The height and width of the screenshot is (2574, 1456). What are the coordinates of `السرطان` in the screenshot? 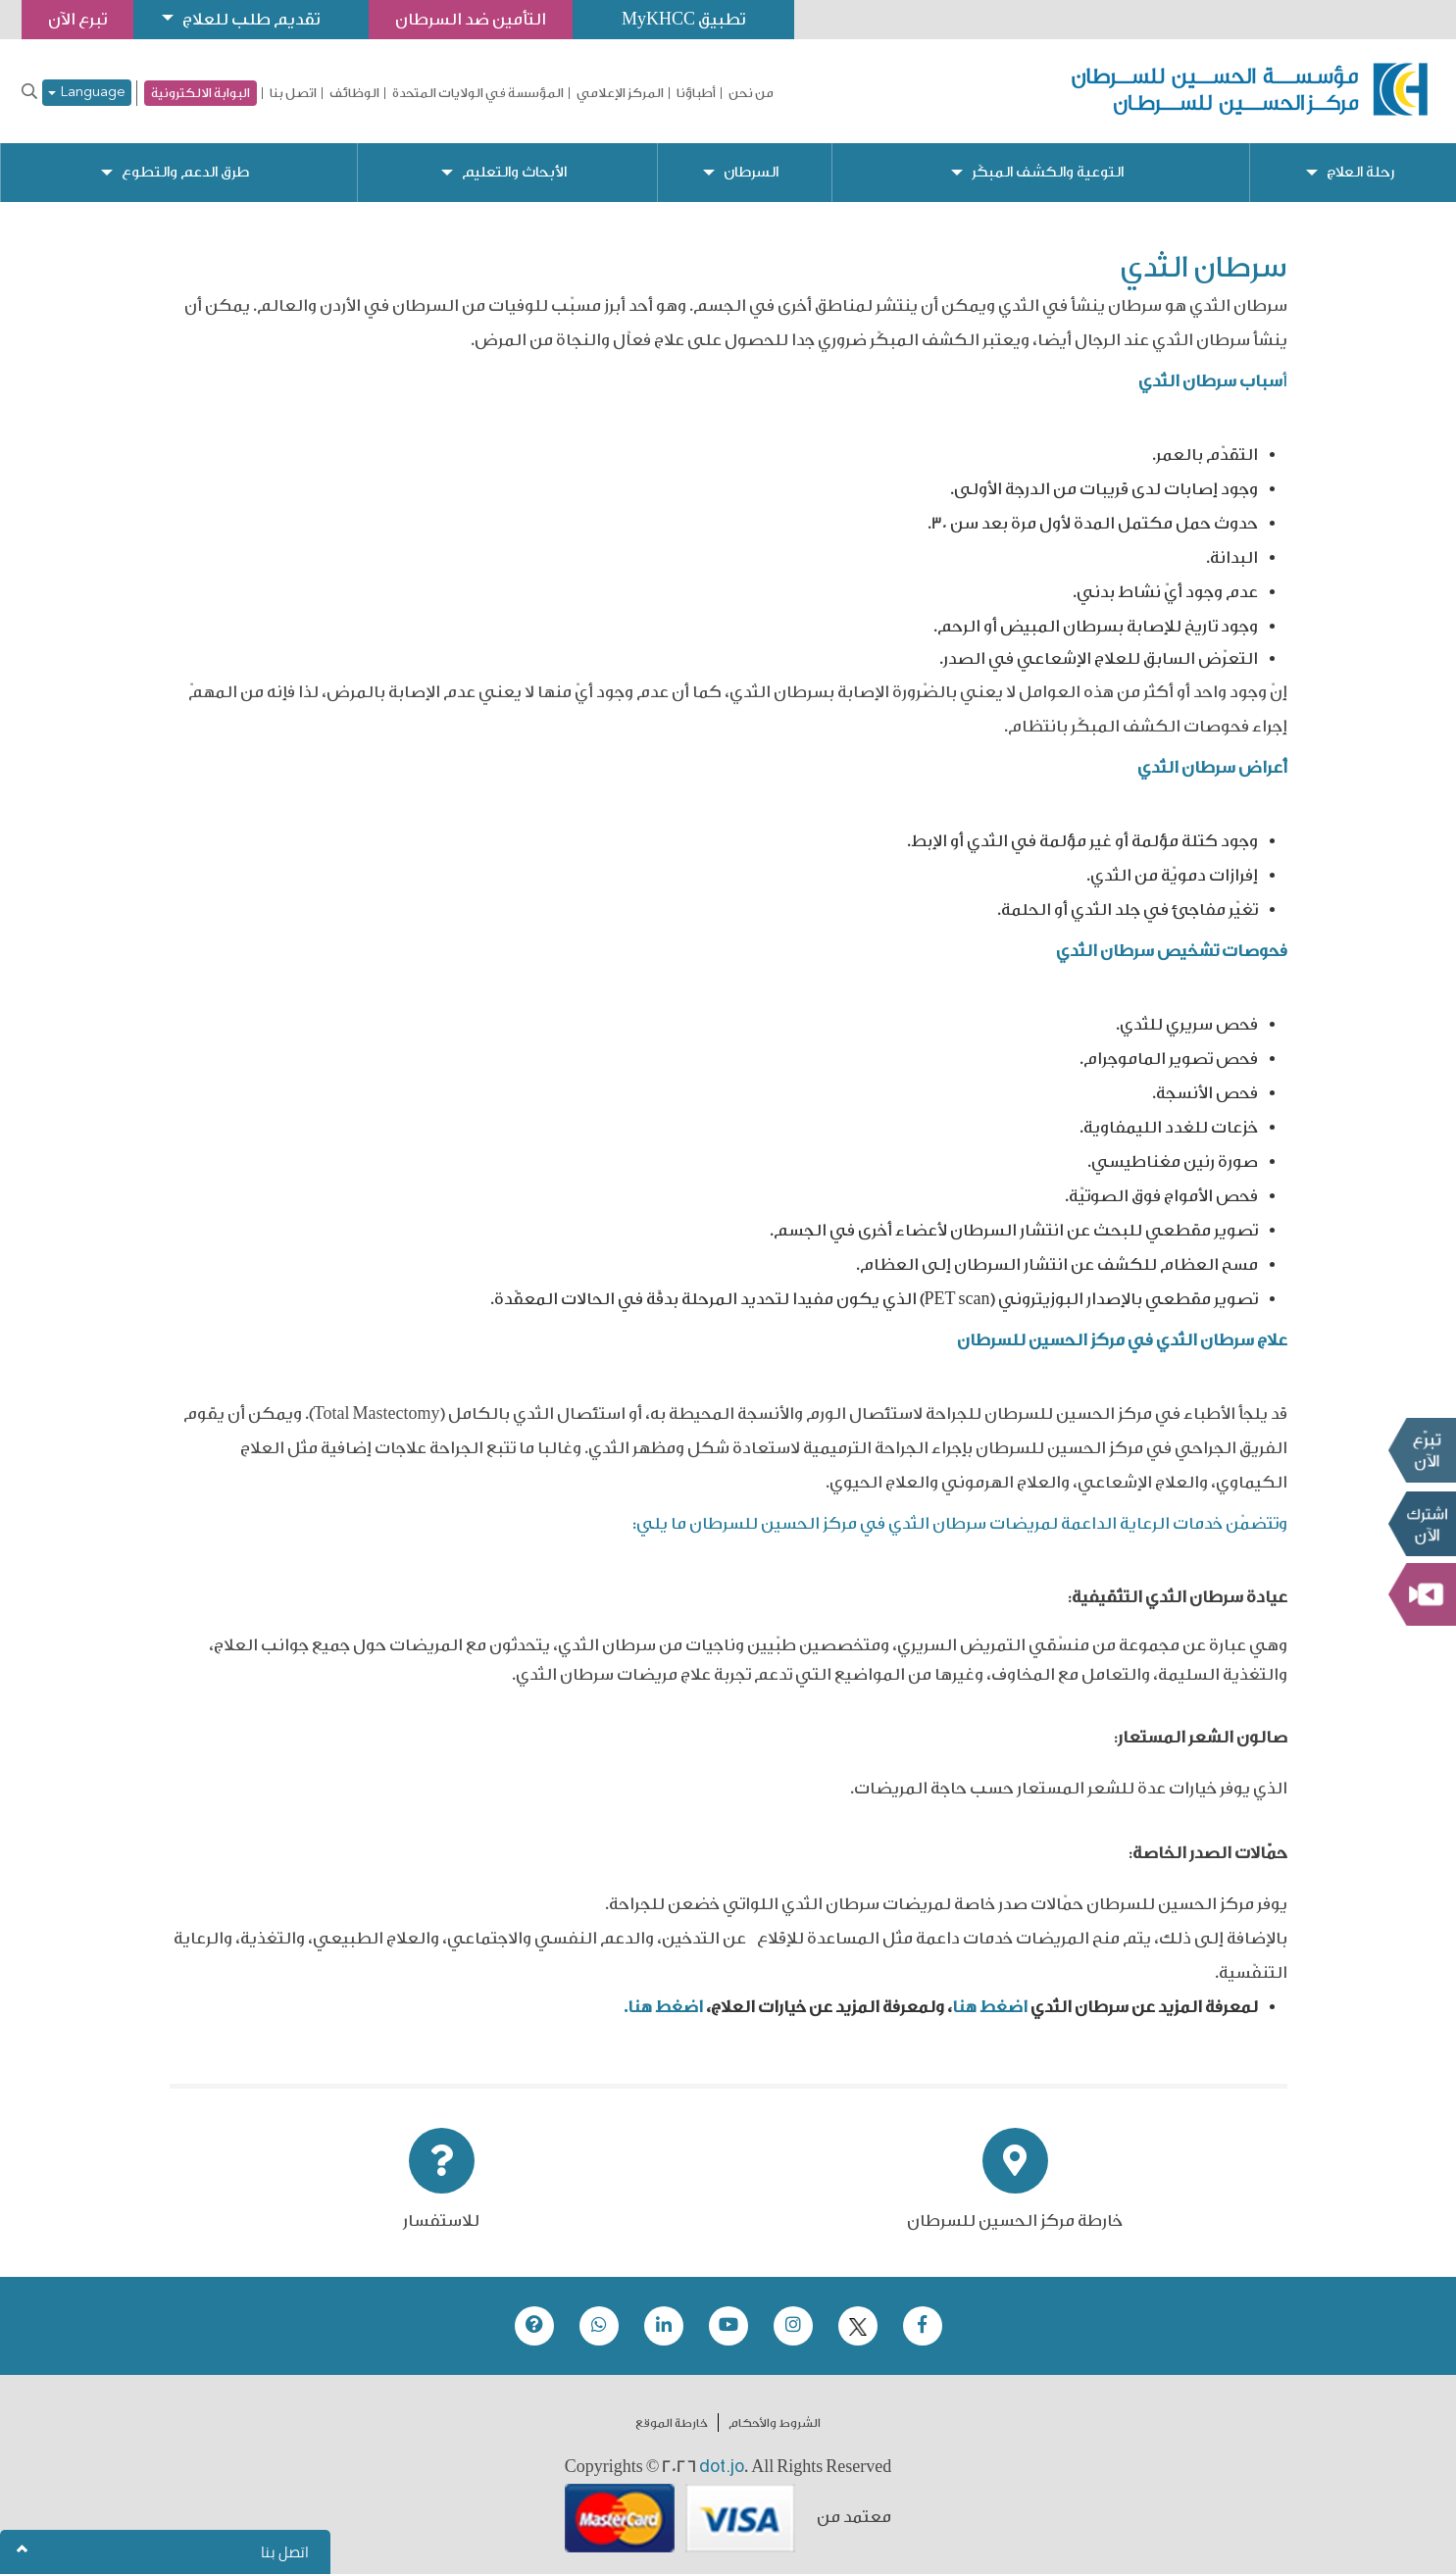 It's located at (751, 172).